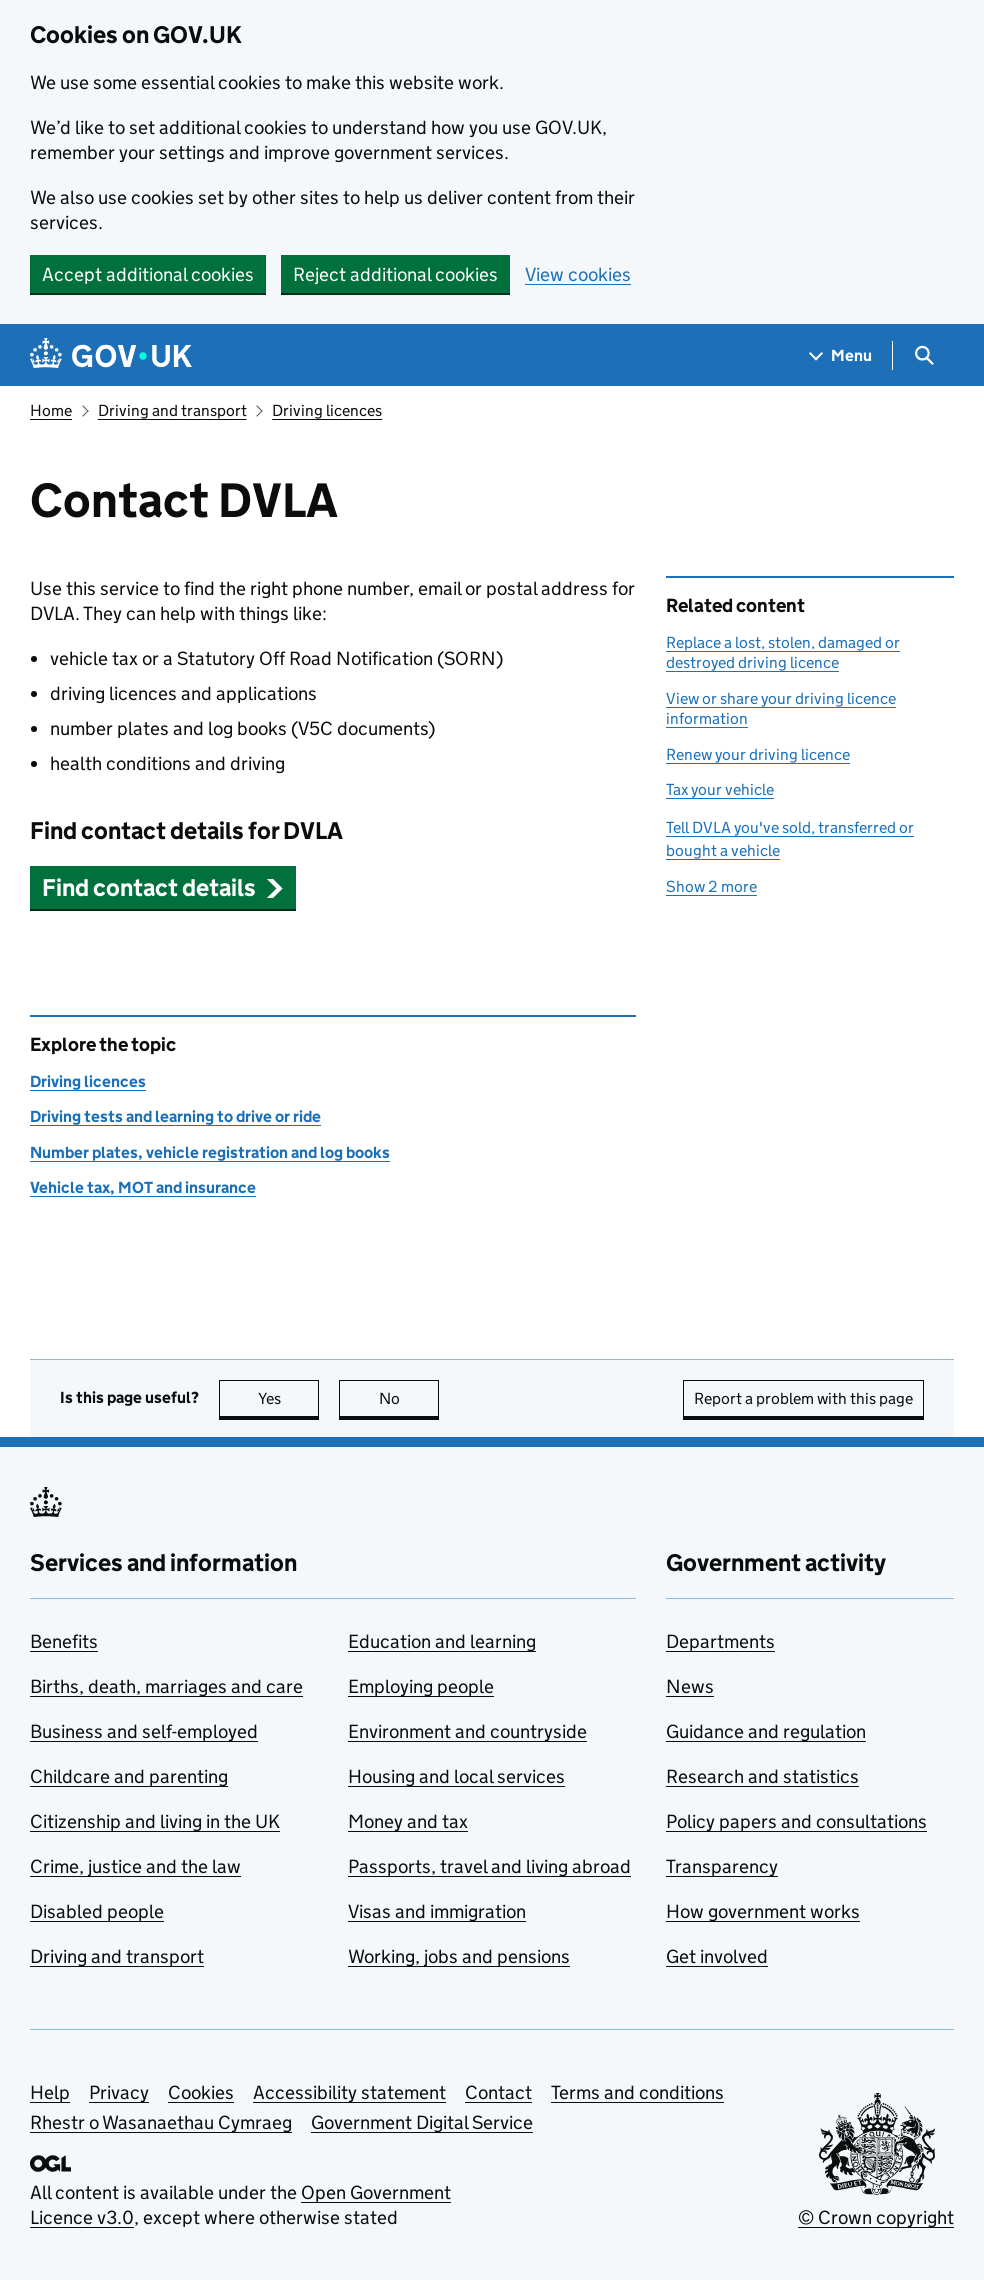 The width and height of the screenshot is (984, 2280). What do you see at coordinates (437, 1911) in the screenshot?
I see `Visas and immigration` at bounding box center [437, 1911].